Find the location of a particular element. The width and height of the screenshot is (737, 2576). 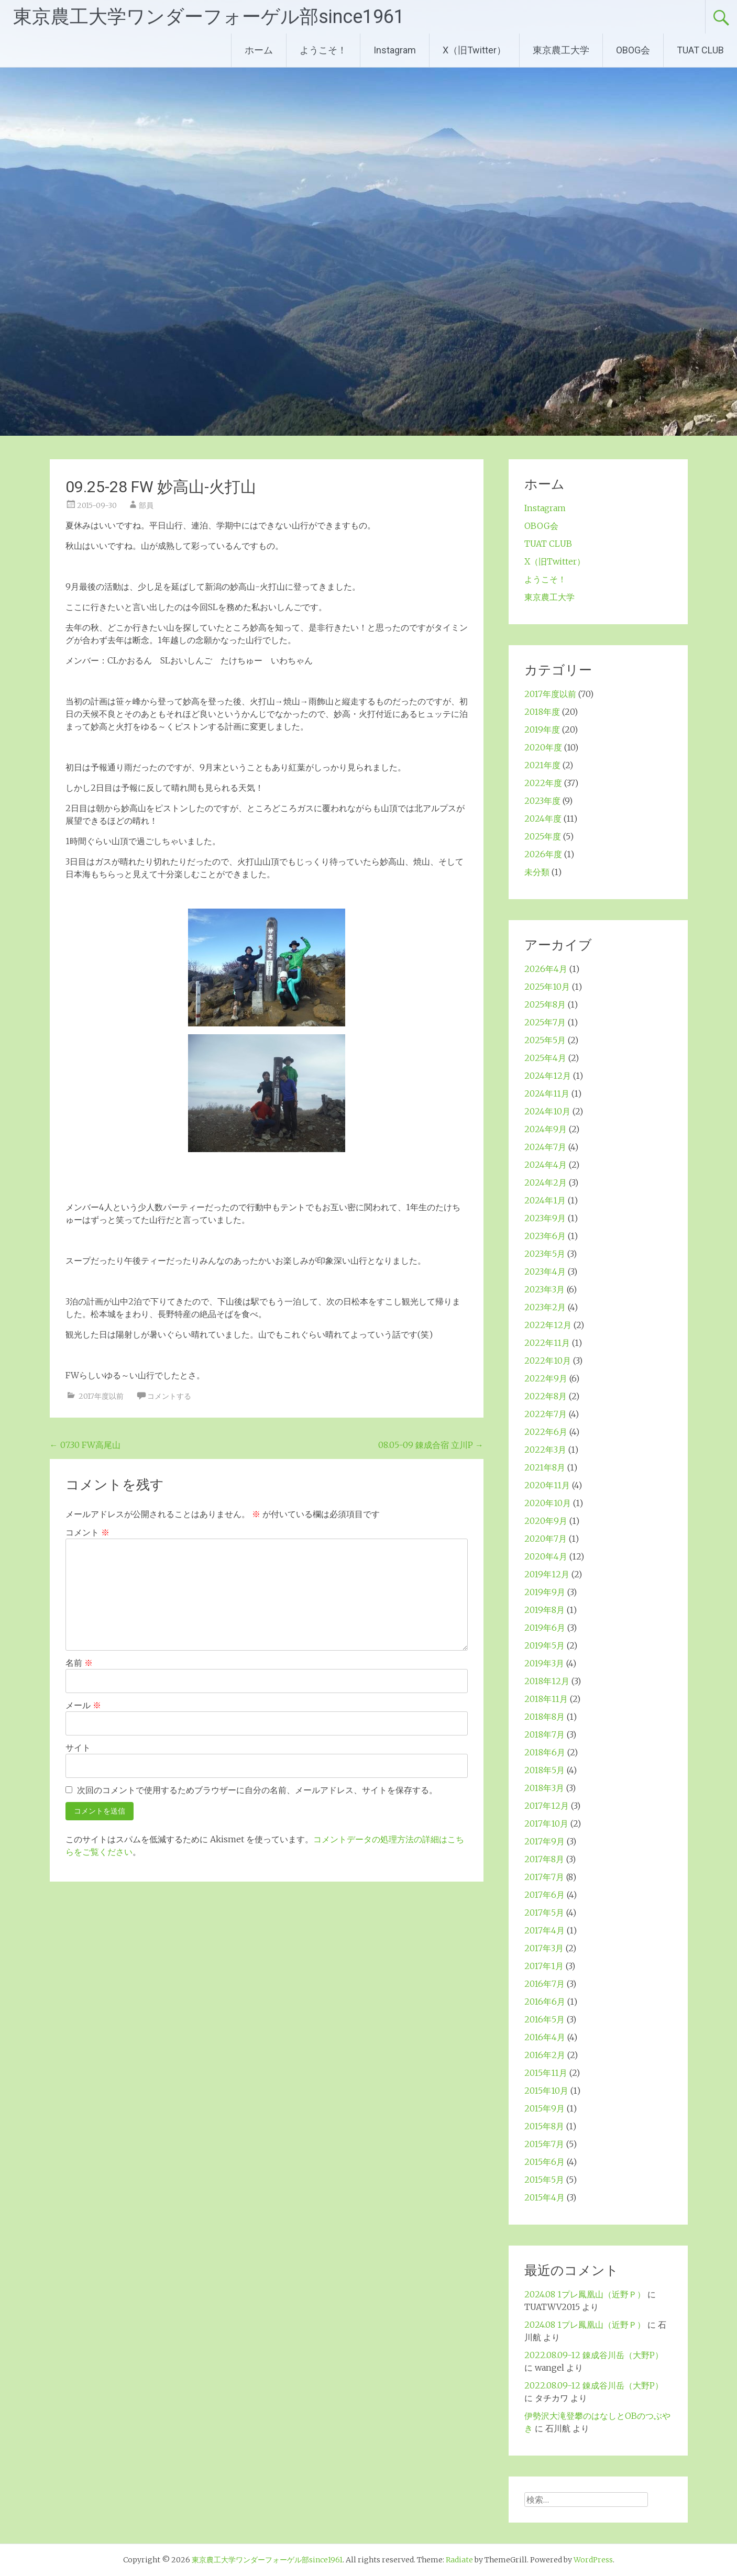

2018年7月 is located at coordinates (544, 1734).